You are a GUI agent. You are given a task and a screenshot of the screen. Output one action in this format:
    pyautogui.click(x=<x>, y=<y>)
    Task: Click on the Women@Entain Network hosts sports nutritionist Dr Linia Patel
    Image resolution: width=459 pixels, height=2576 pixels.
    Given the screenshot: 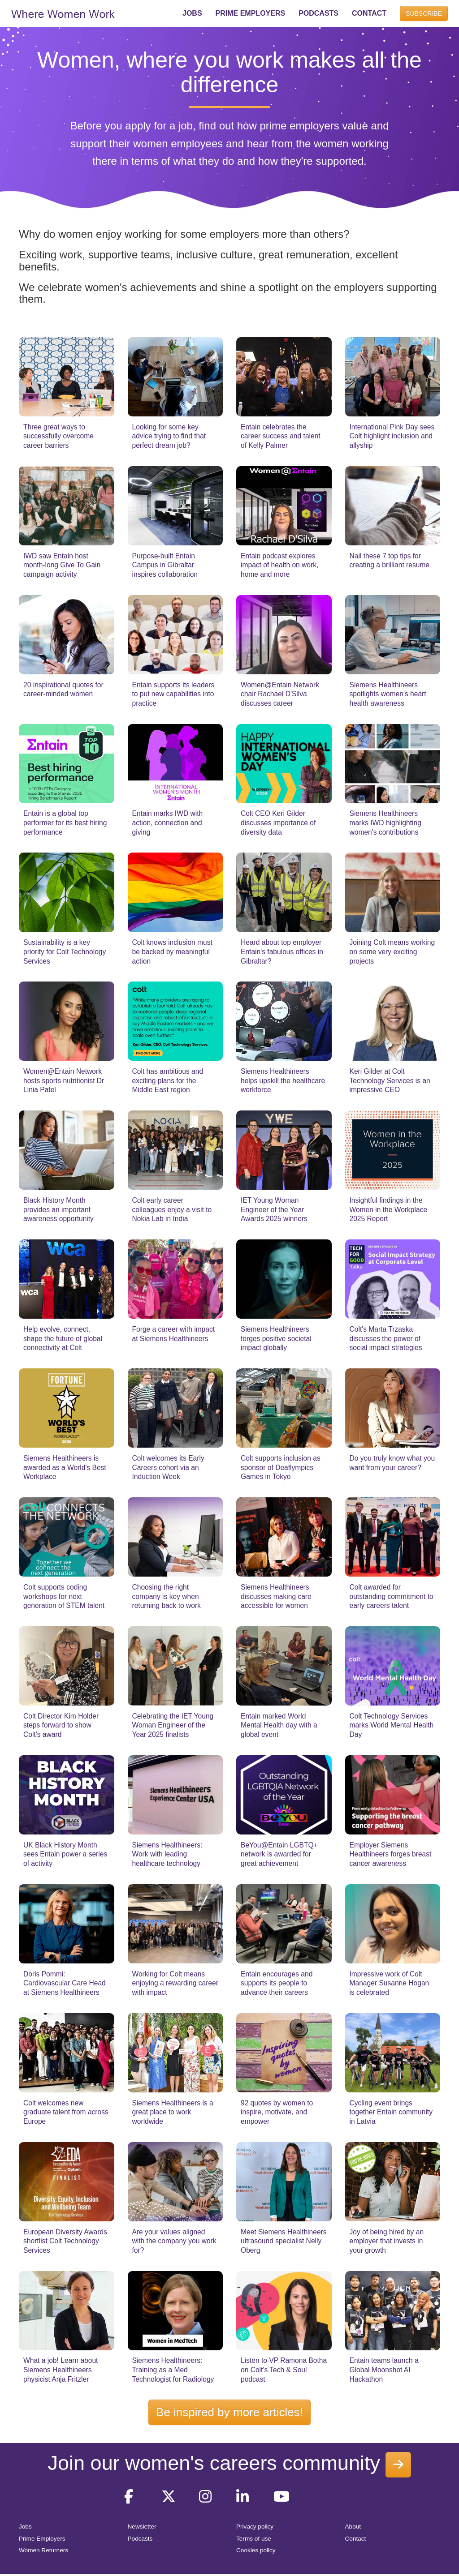 What is the action you would take?
    pyautogui.click(x=63, y=1080)
    